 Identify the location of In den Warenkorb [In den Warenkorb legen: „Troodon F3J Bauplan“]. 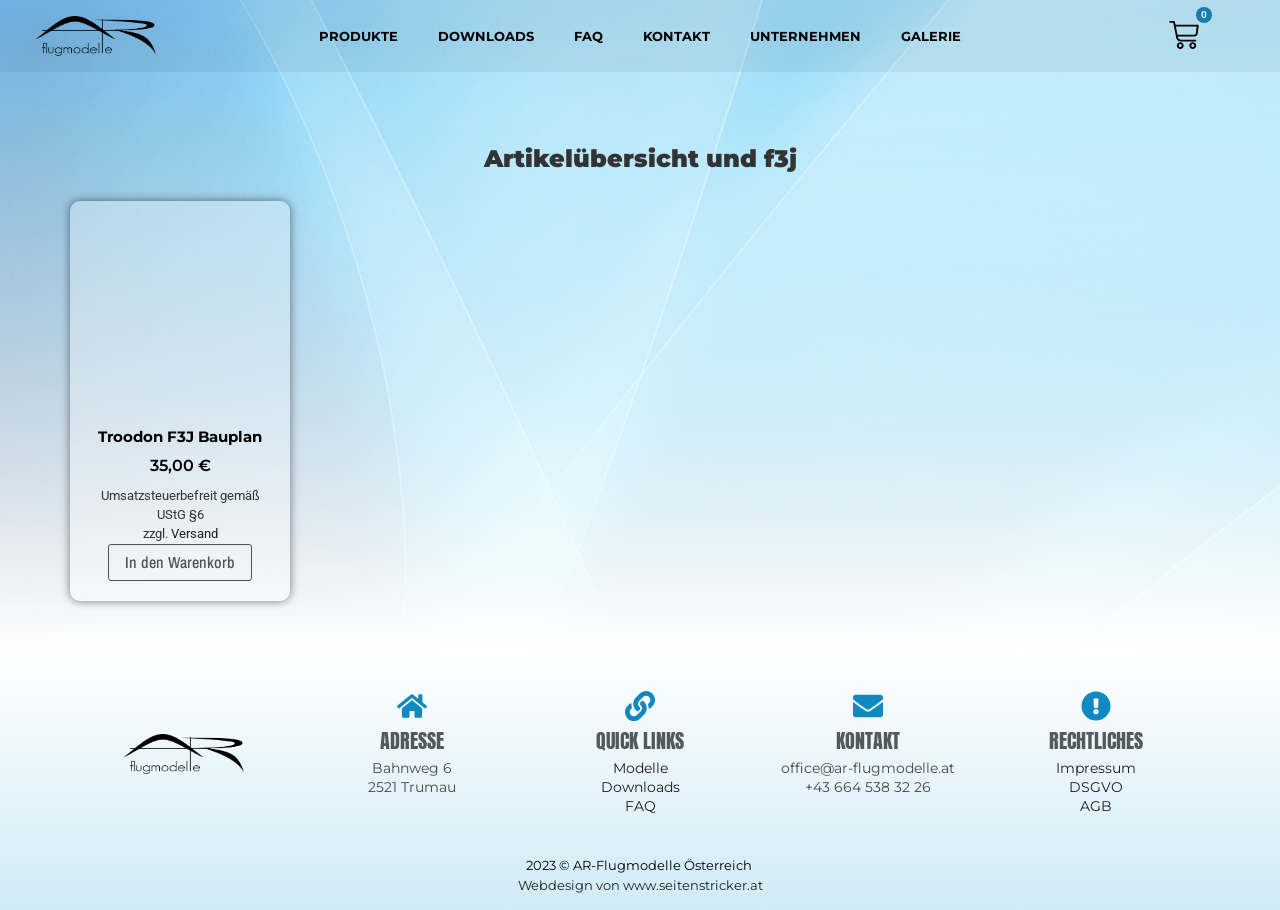
(180, 562).